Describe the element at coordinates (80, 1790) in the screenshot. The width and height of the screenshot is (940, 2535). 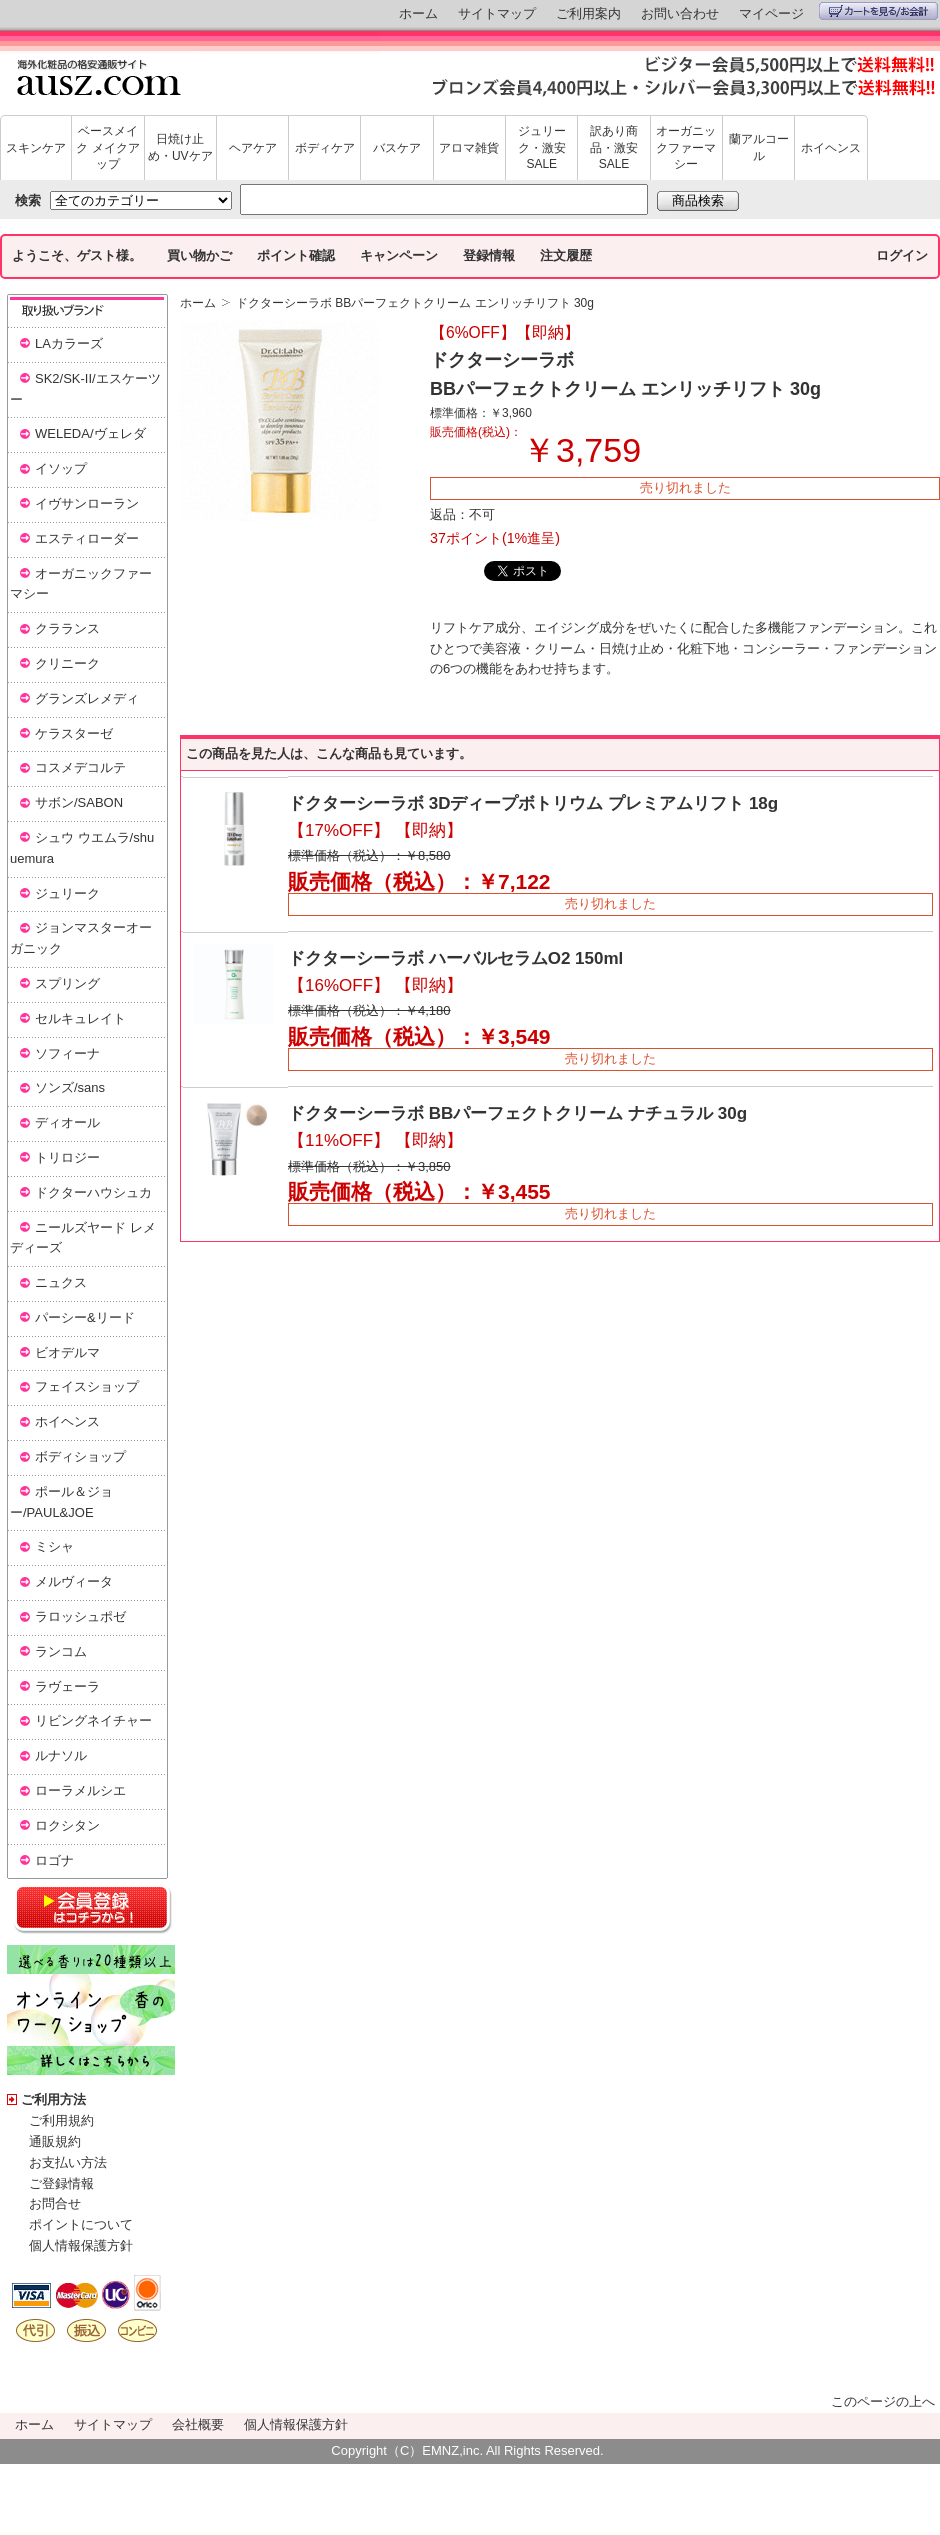
I see `ローラメルシエ` at that location.